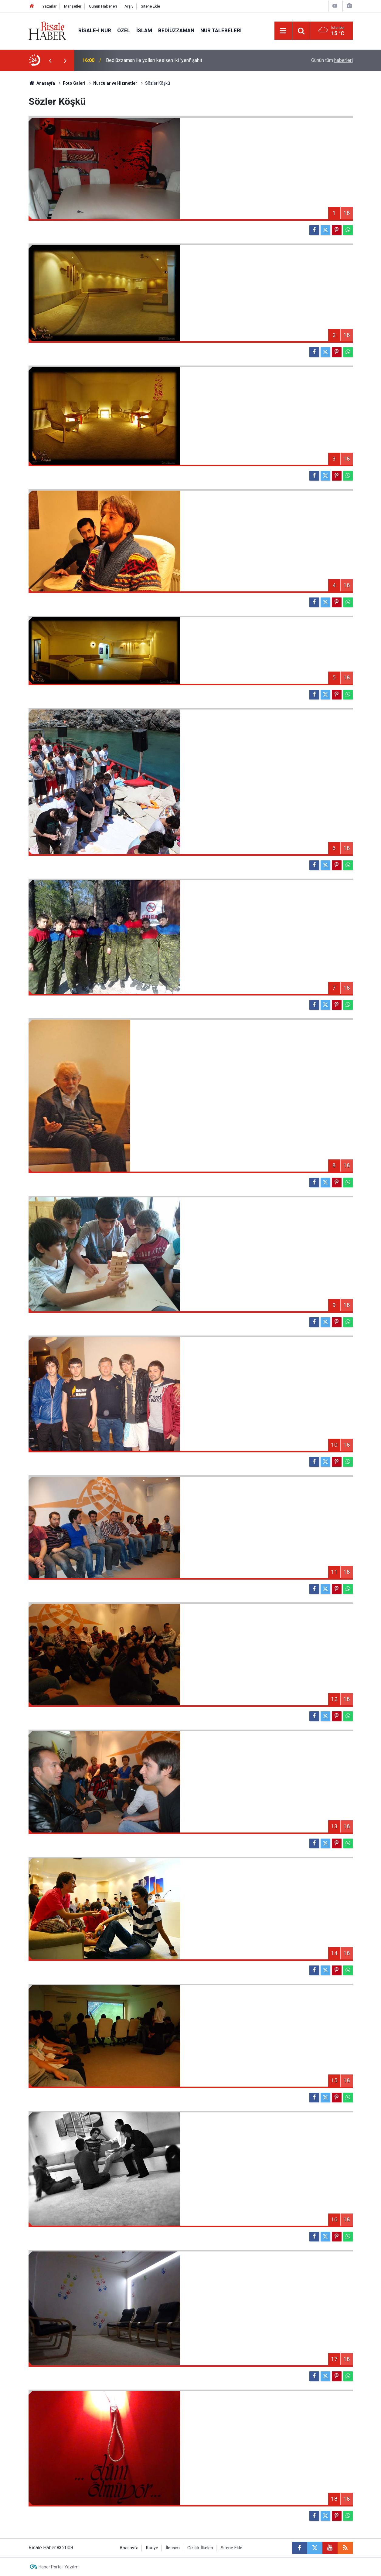 Image resolution: width=381 pixels, height=2576 pixels. I want to click on Bediüzzaman ile yolları kesişen iki 'yeni' şahit, so click(154, 60).